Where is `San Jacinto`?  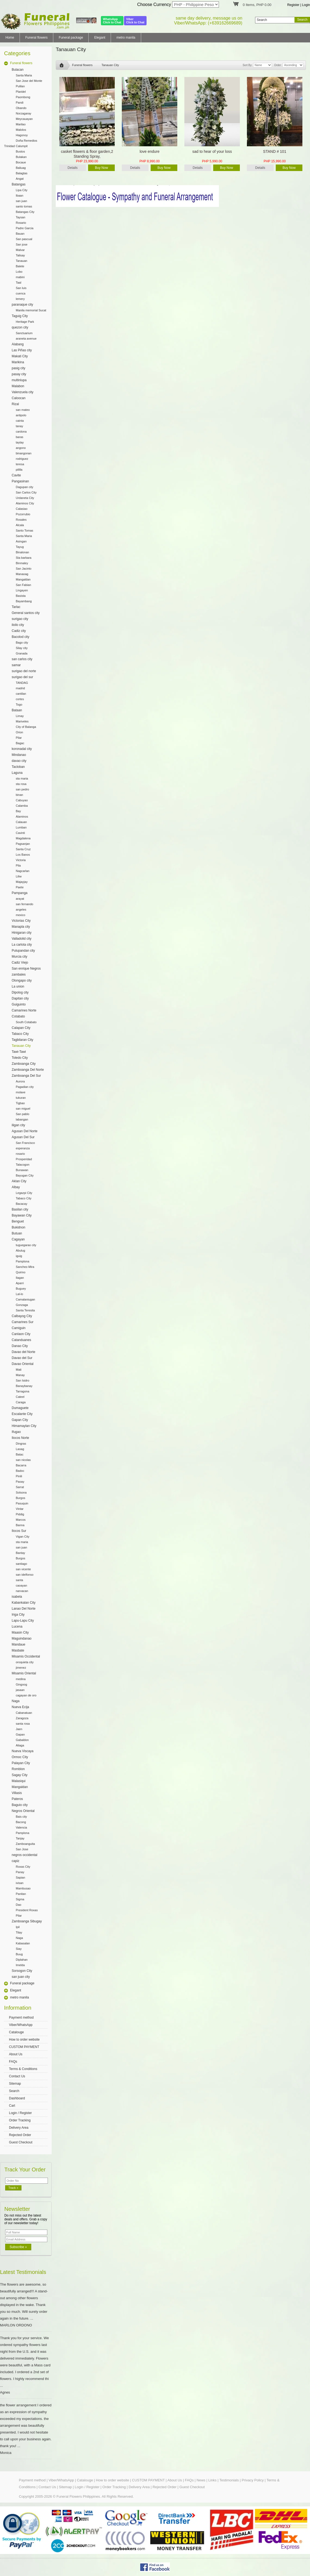 San Jacinto is located at coordinates (23, 568).